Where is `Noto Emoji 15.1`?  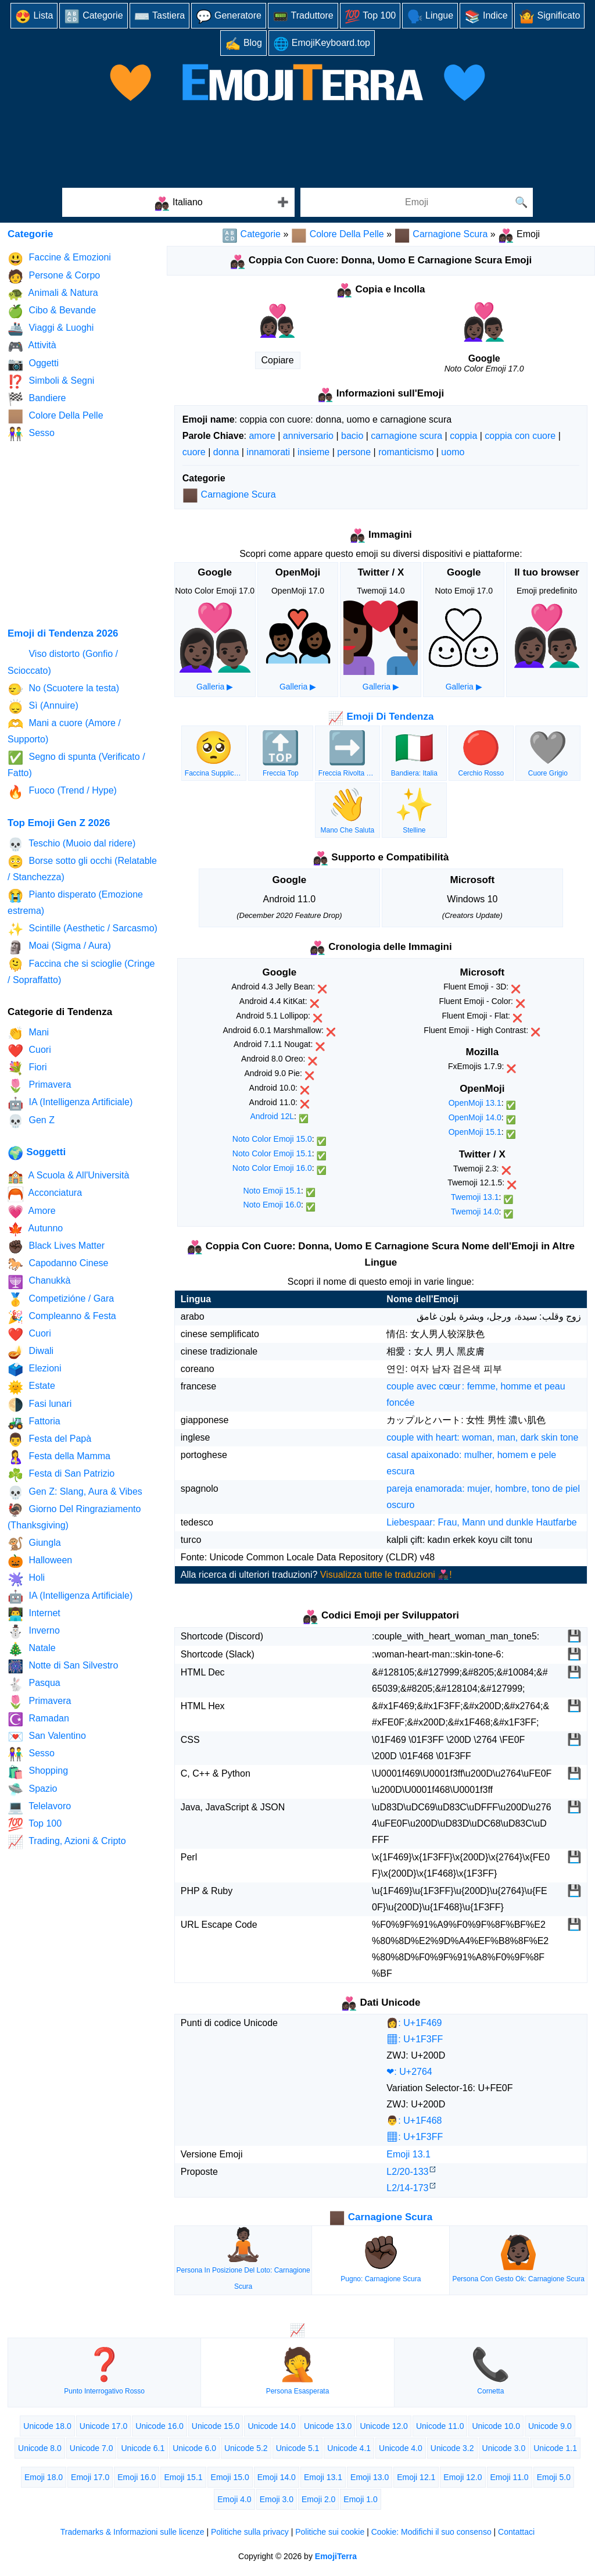
Noto Emoji 15.1 is located at coordinates (272, 1190).